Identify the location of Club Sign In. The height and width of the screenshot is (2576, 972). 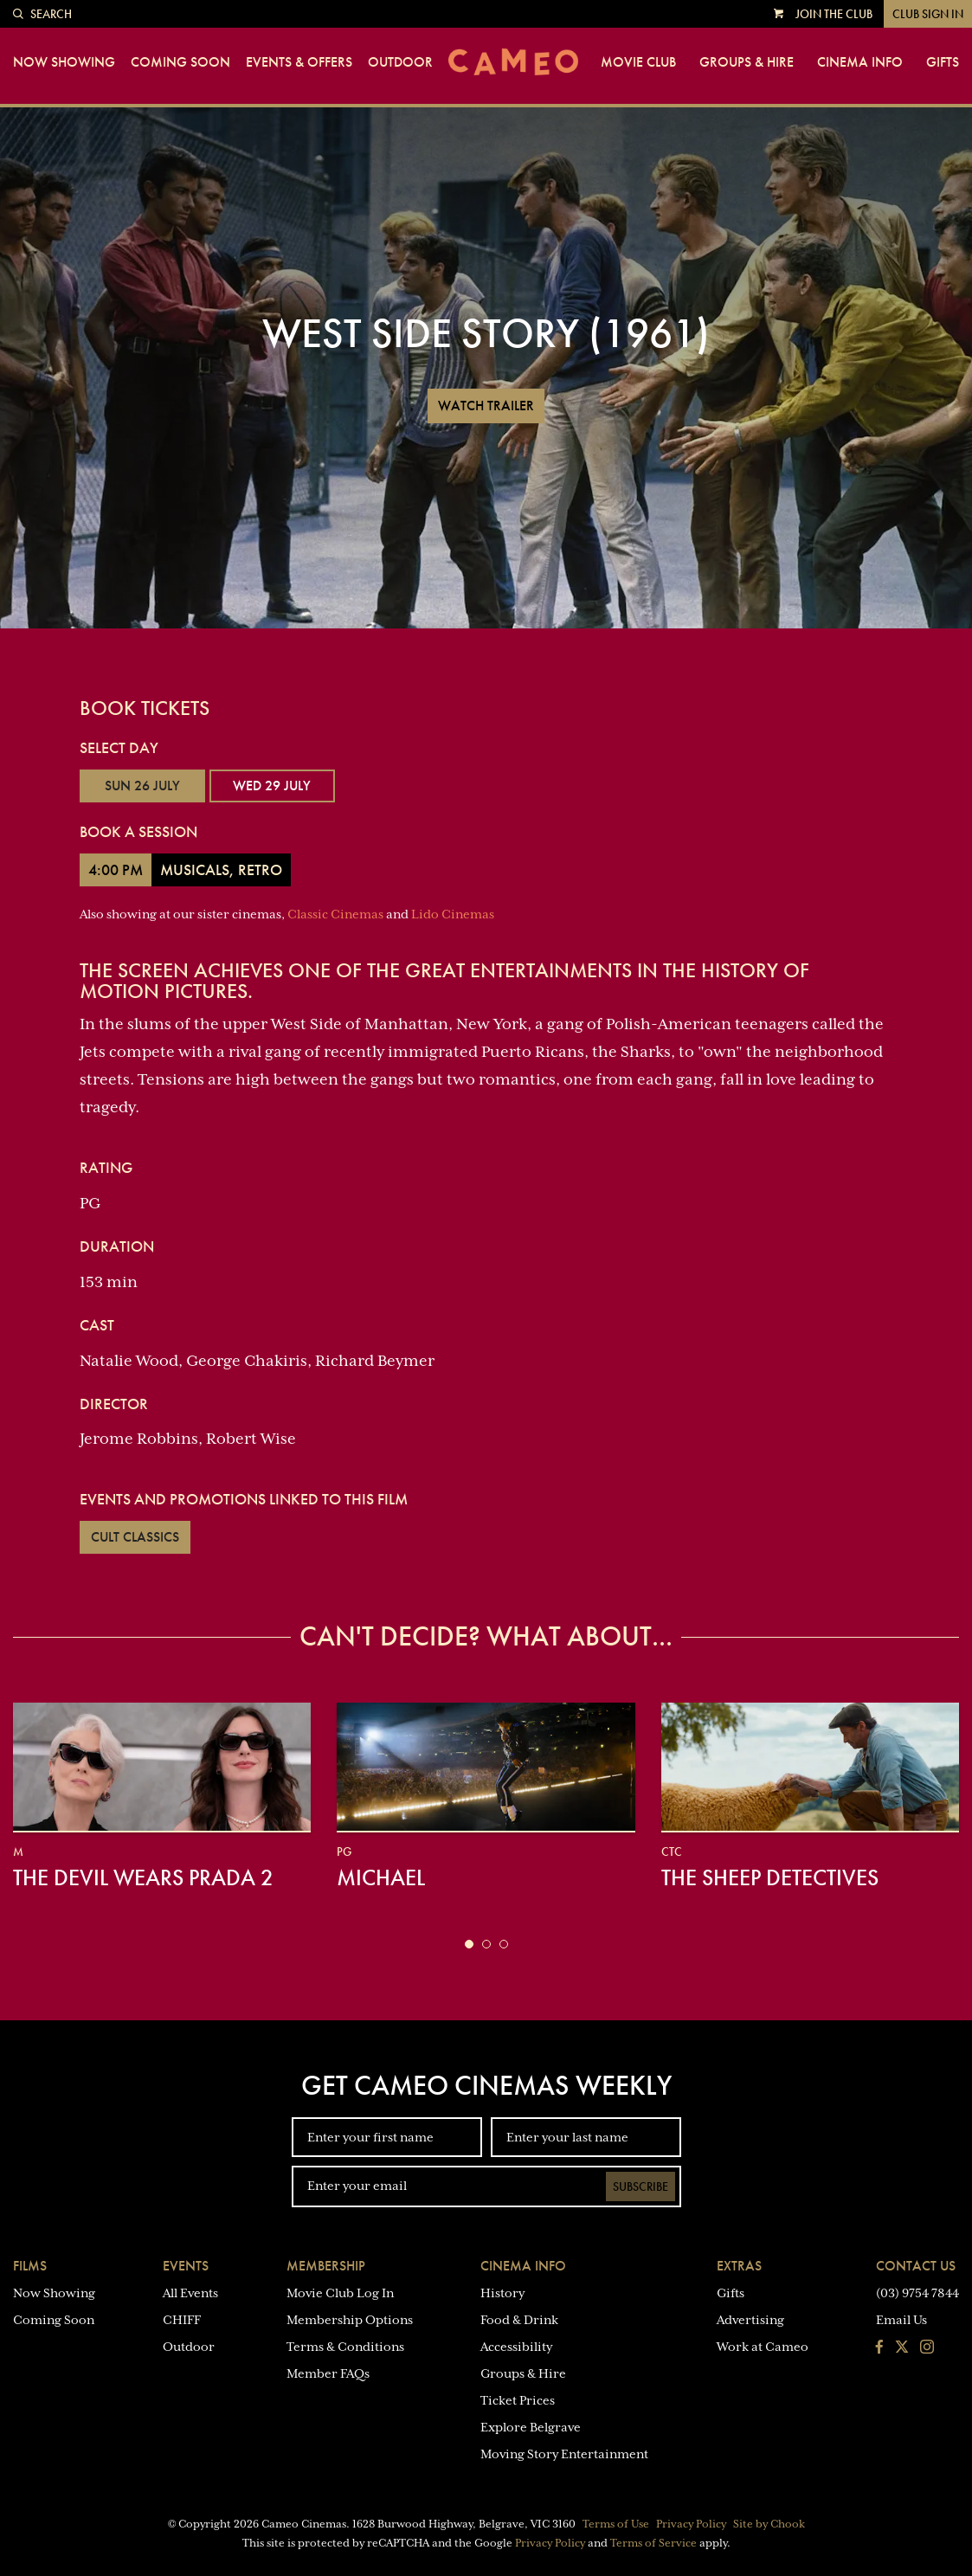
(927, 14).